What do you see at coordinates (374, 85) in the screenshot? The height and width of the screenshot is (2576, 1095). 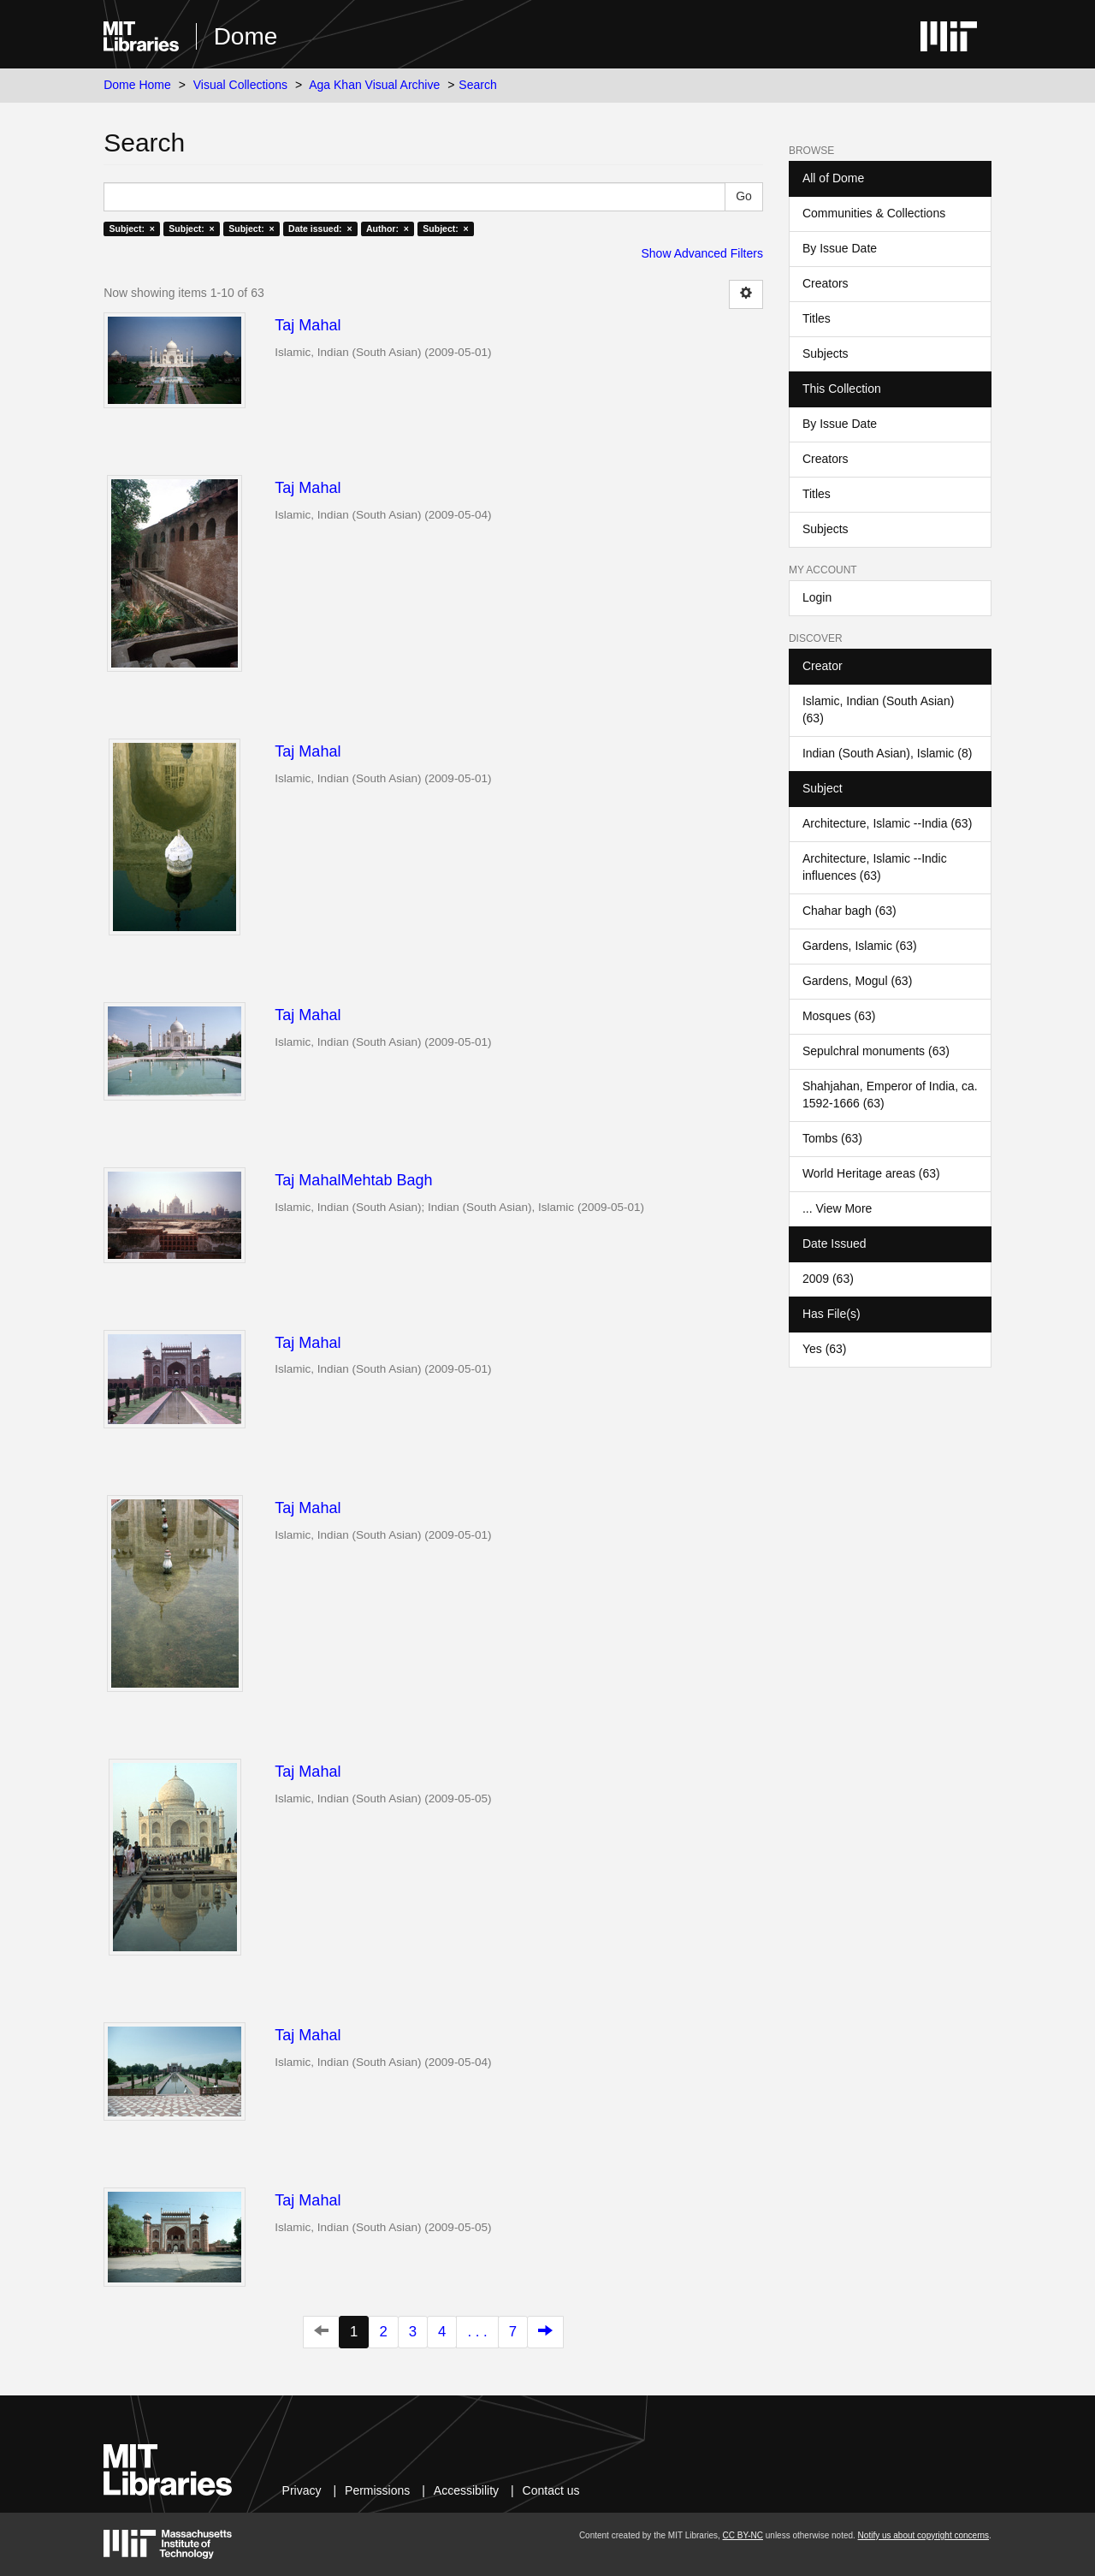 I see `Aga Khan Visual Archive` at bounding box center [374, 85].